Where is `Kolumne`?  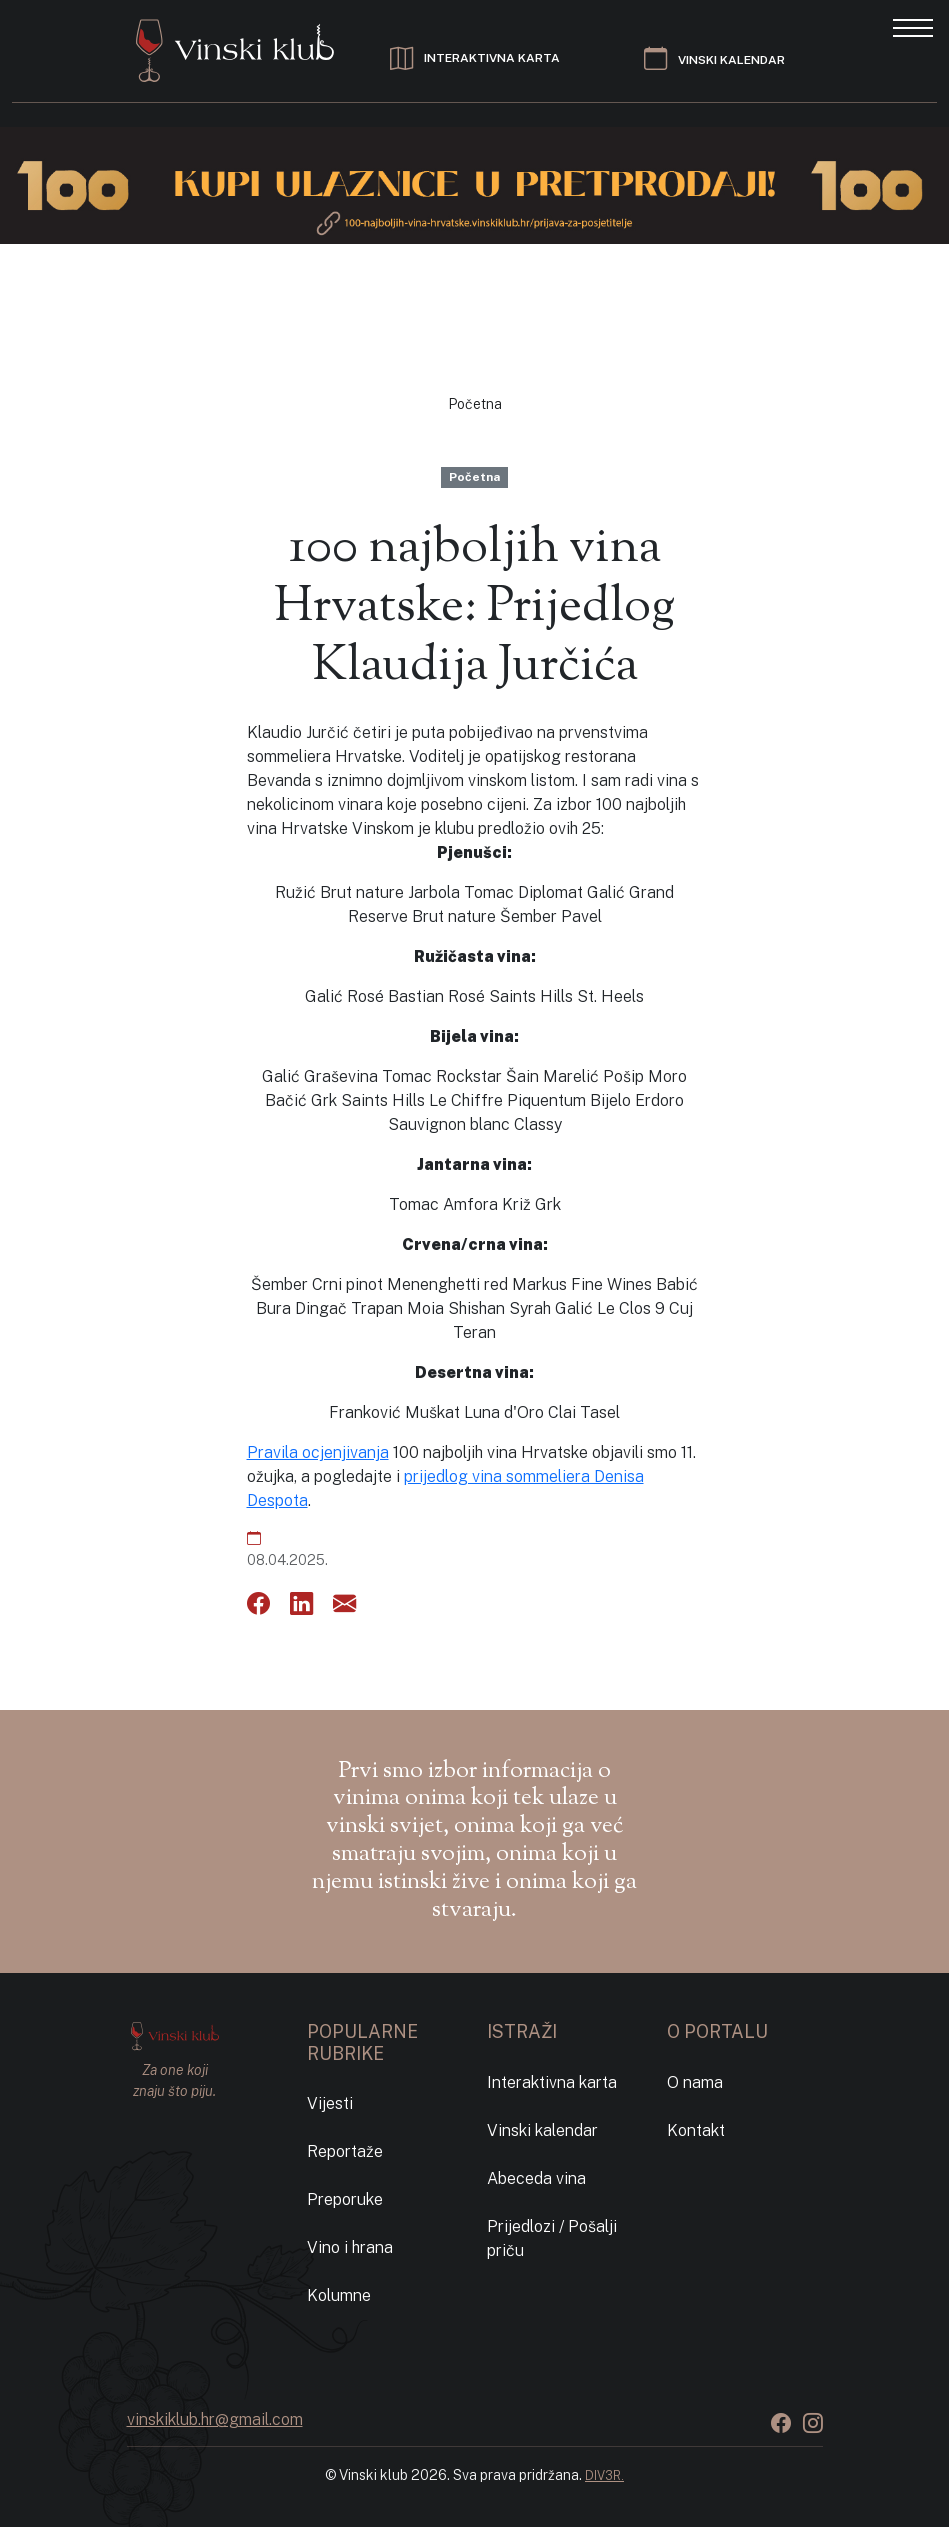 Kolumne is located at coordinates (339, 2295).